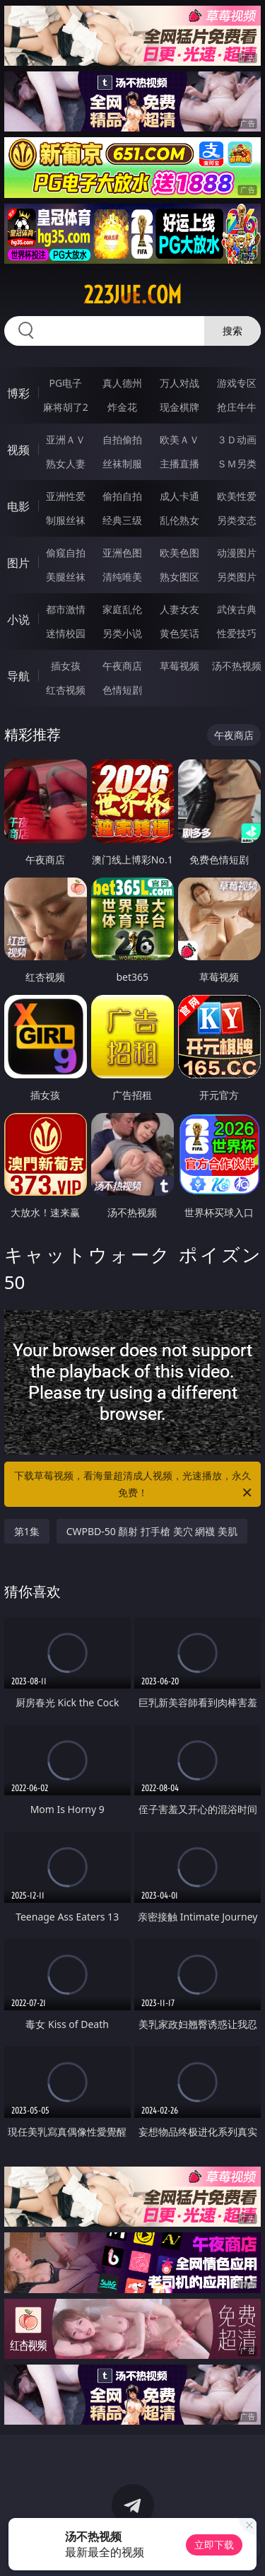  Describe the element at coordinates (66, 609) in the screenshot. I see `都市激情` at that location.